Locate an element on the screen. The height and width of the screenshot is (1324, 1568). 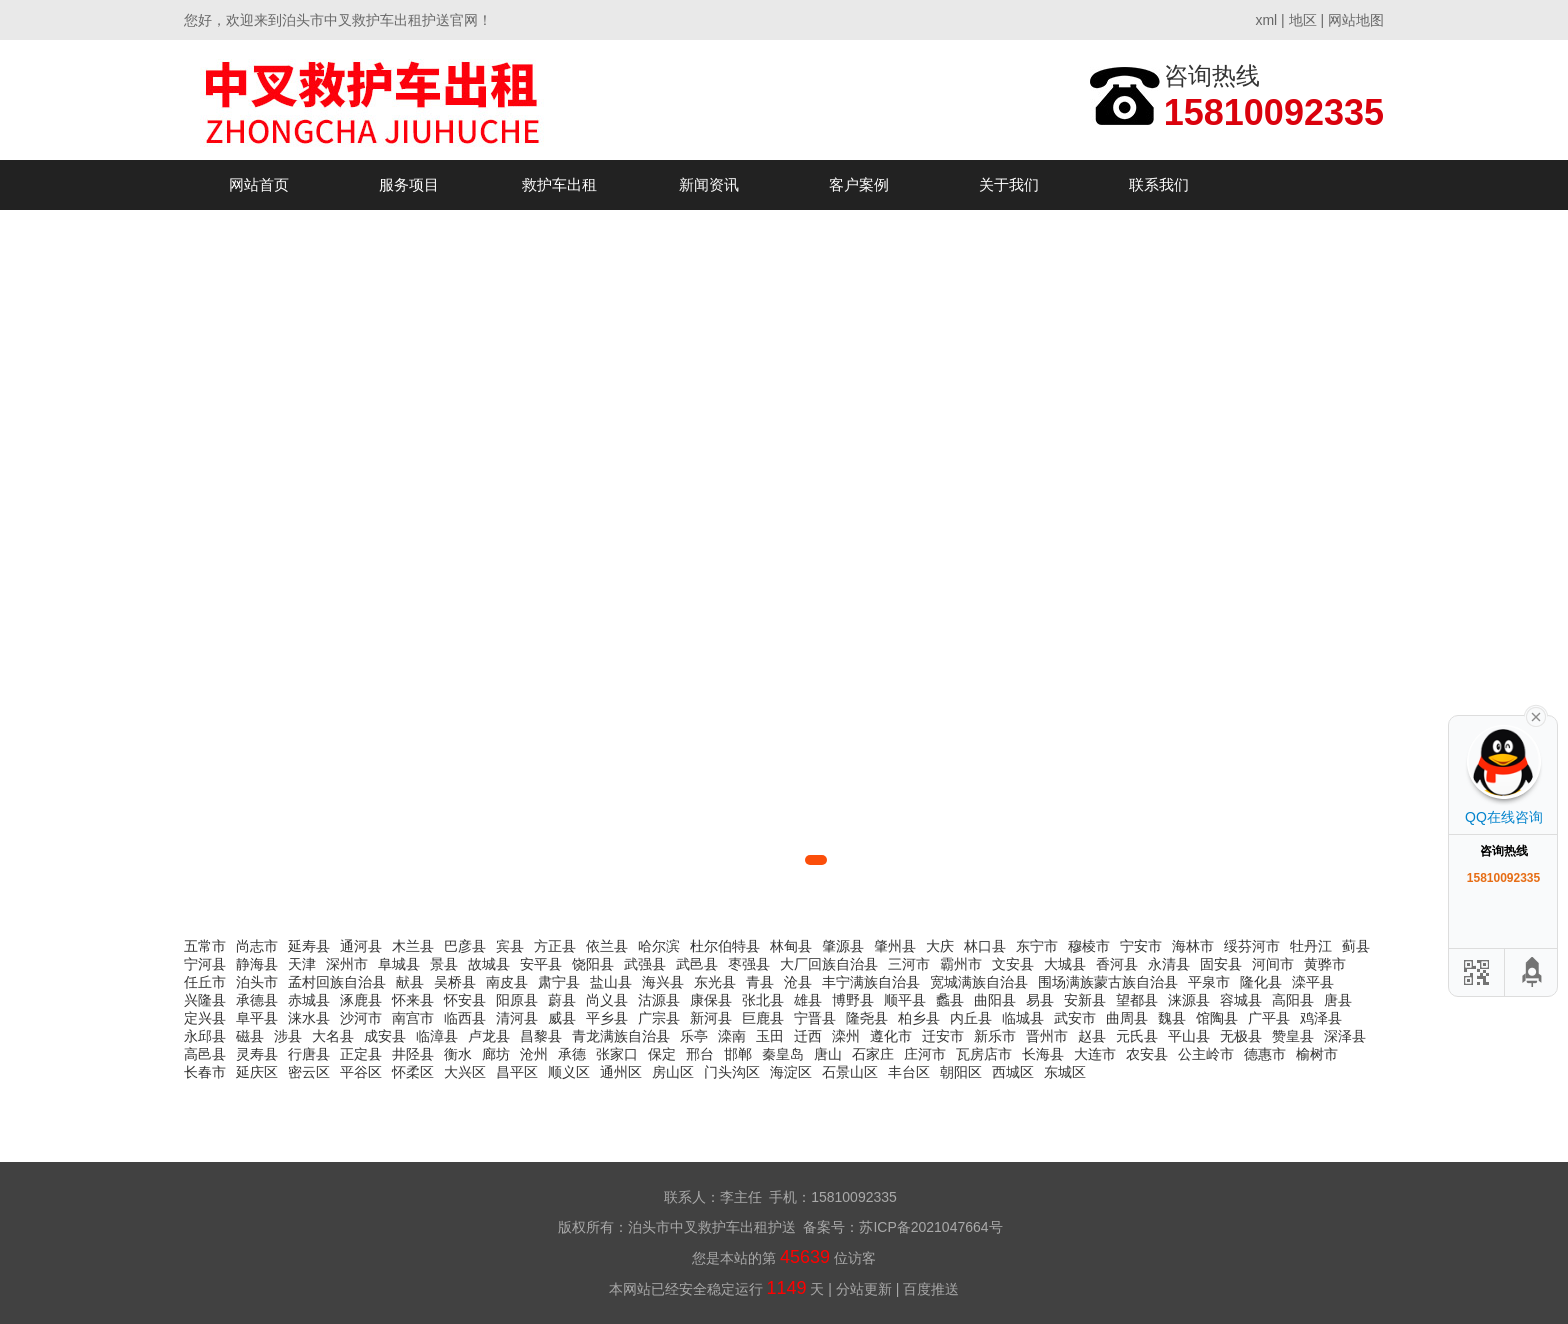
赤城县 is located at coordinates (309, 1000).